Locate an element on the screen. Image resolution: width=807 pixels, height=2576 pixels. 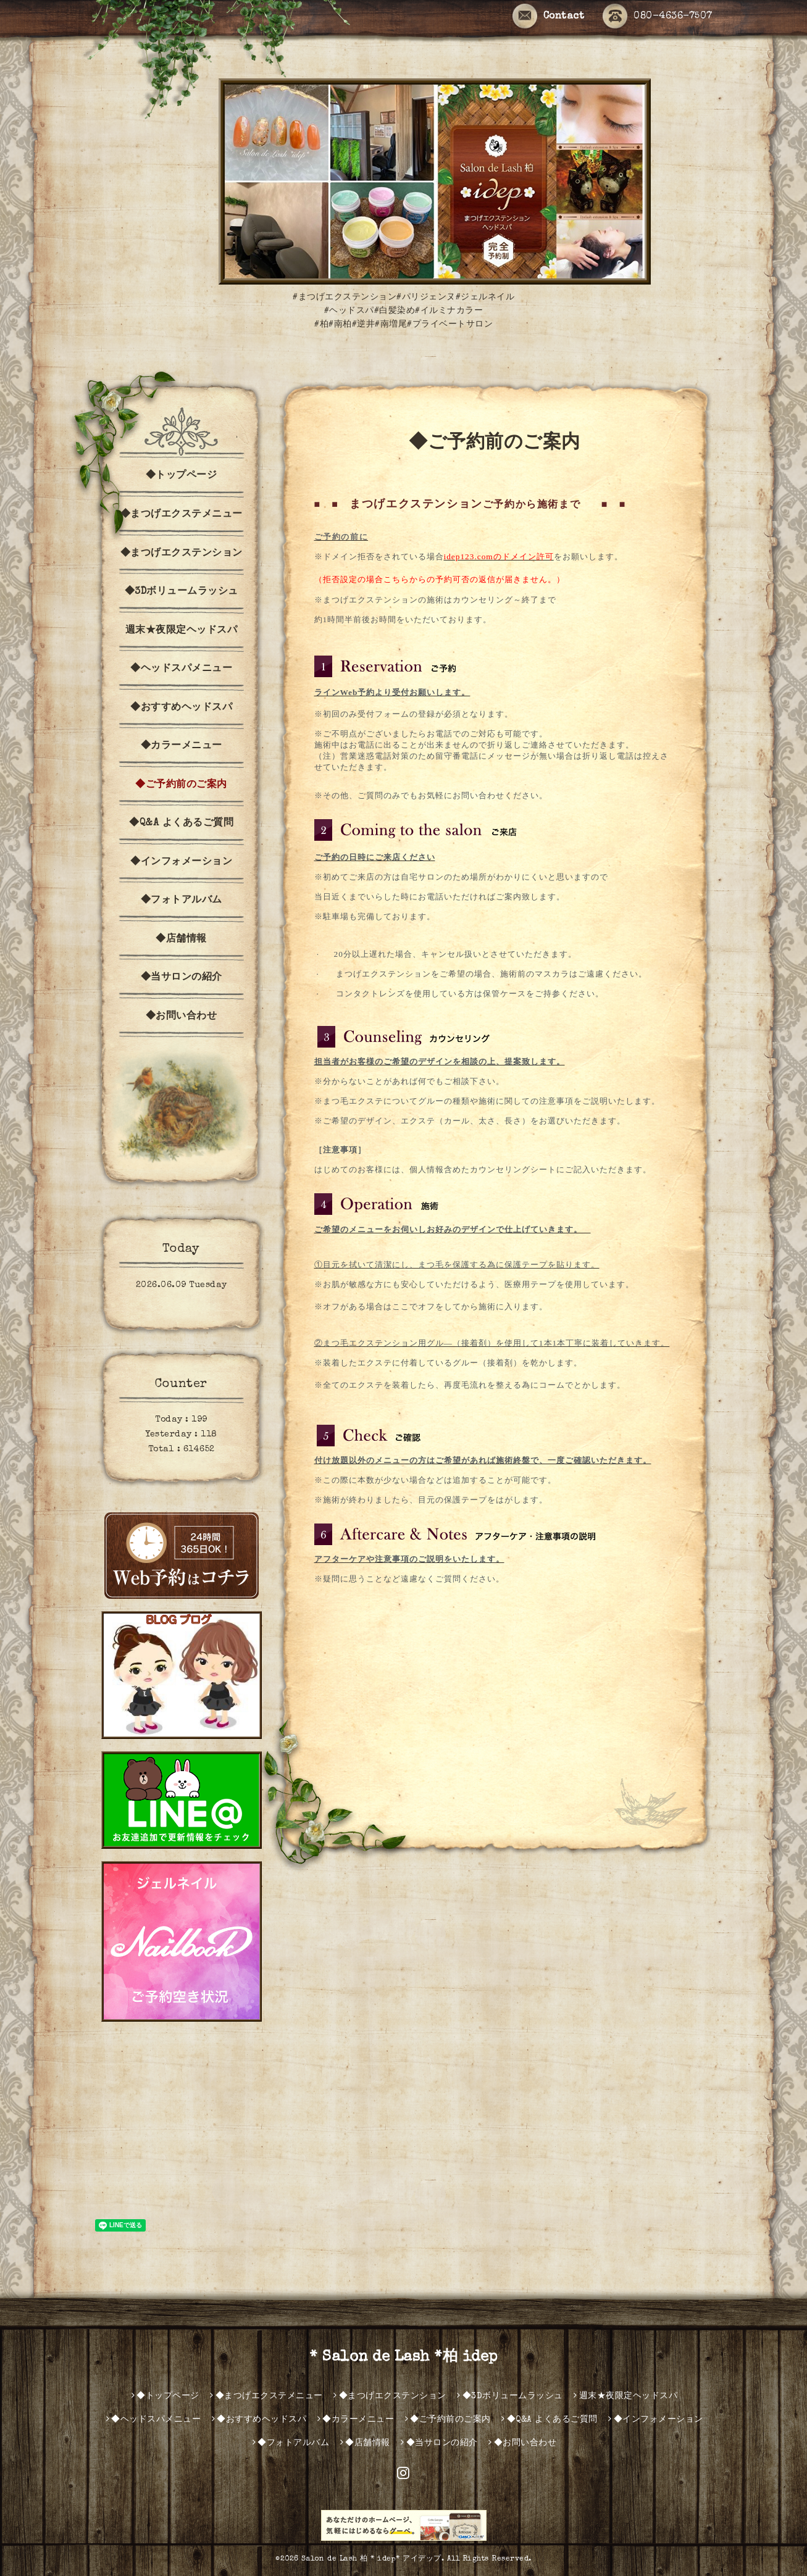
◆カラーメニュー is located at coordinates (181, 746).